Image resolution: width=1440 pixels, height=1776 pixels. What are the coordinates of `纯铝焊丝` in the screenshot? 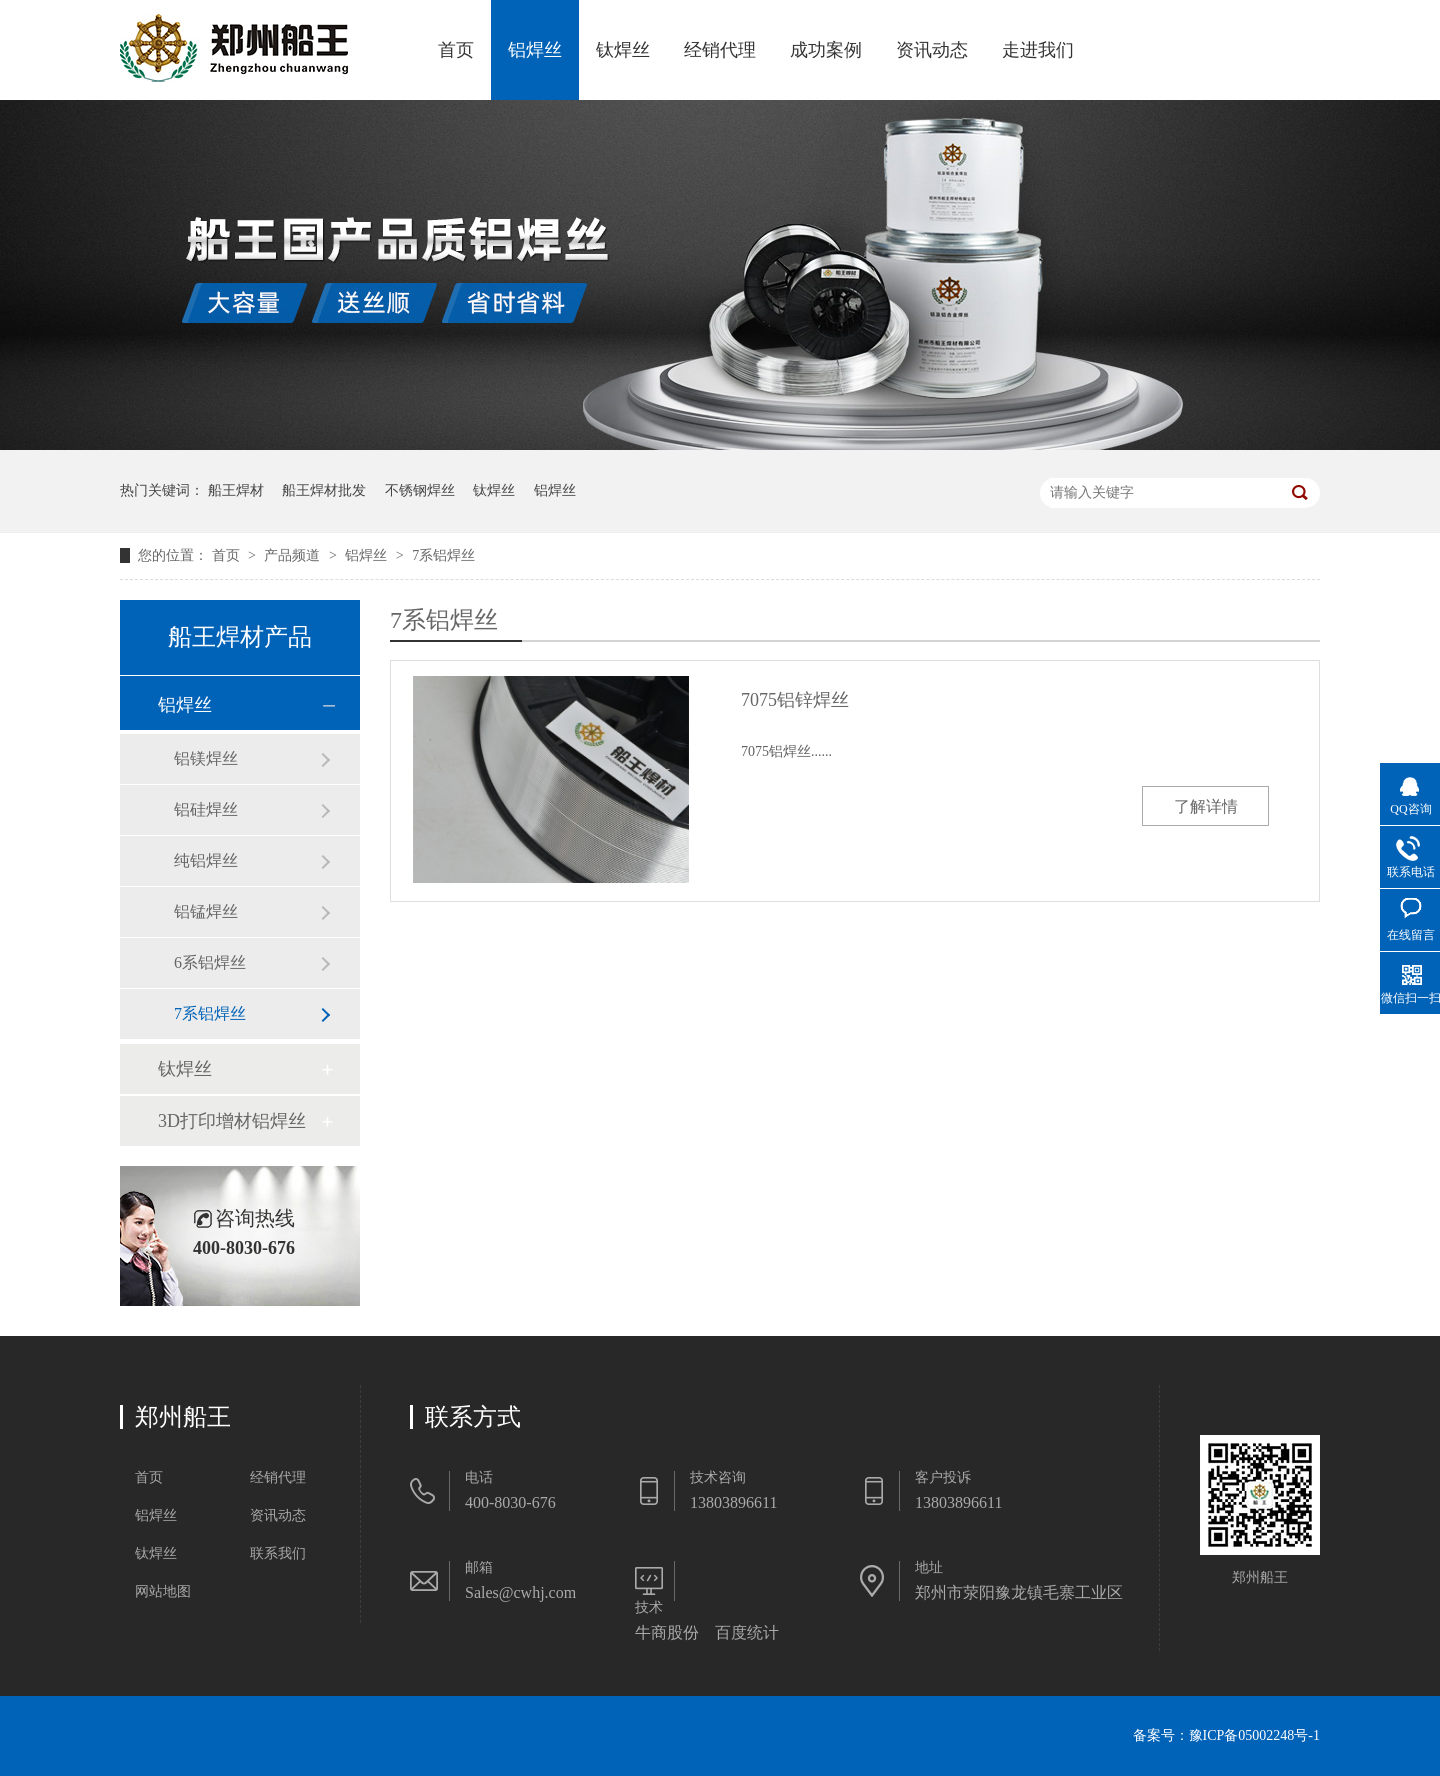 It's located at (206, 860).